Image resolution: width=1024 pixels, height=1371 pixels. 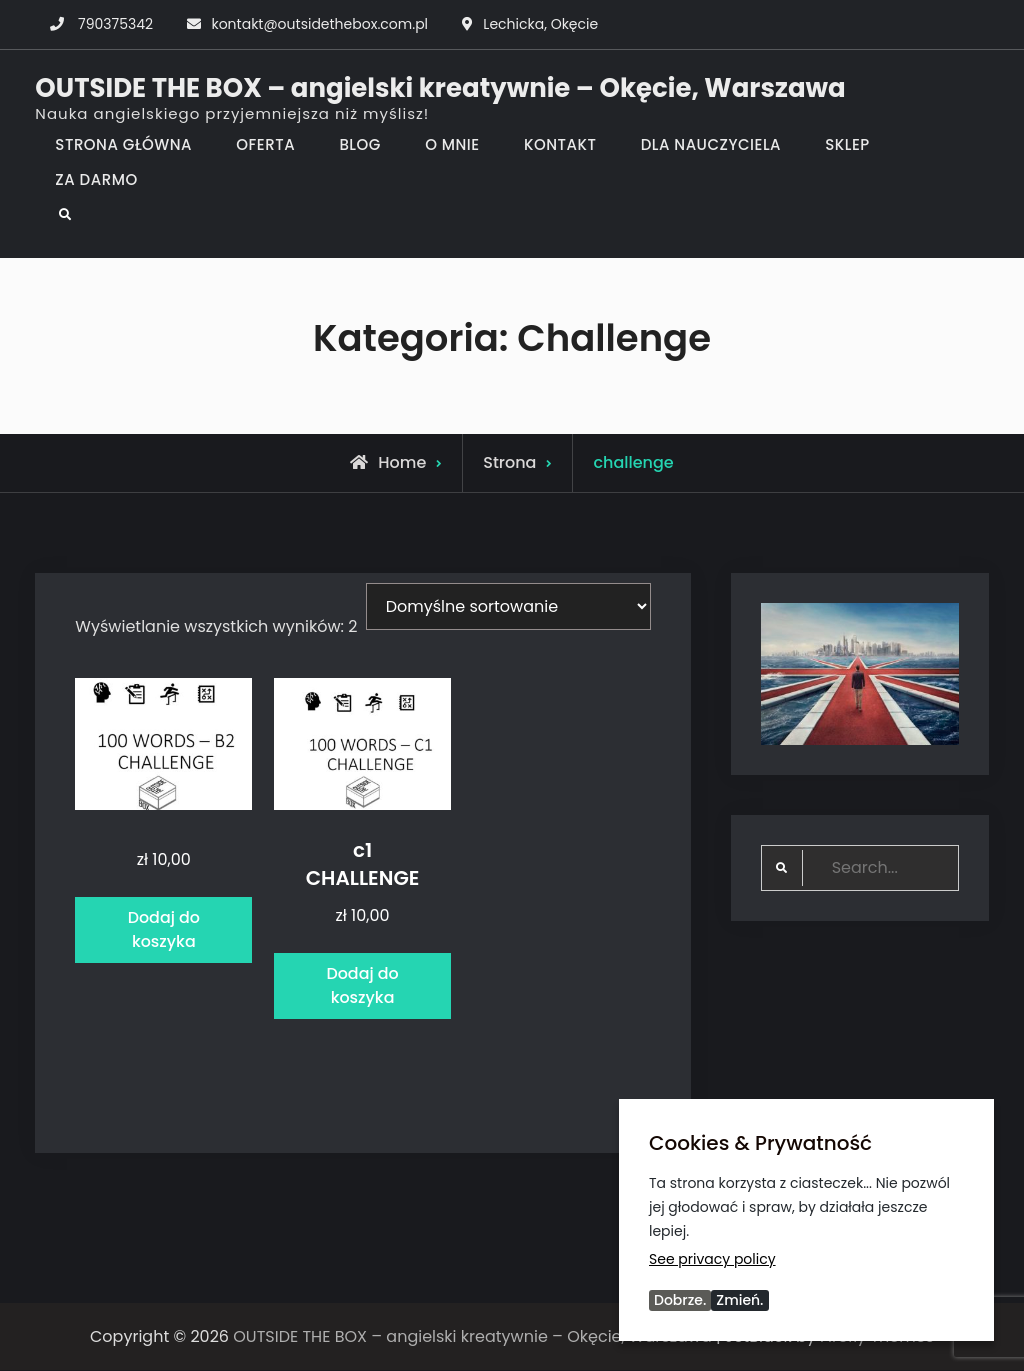 What do you see at coordinates (452, 144) in the screenshot?
I see `O MNIE` at bounding box center [452, 144].